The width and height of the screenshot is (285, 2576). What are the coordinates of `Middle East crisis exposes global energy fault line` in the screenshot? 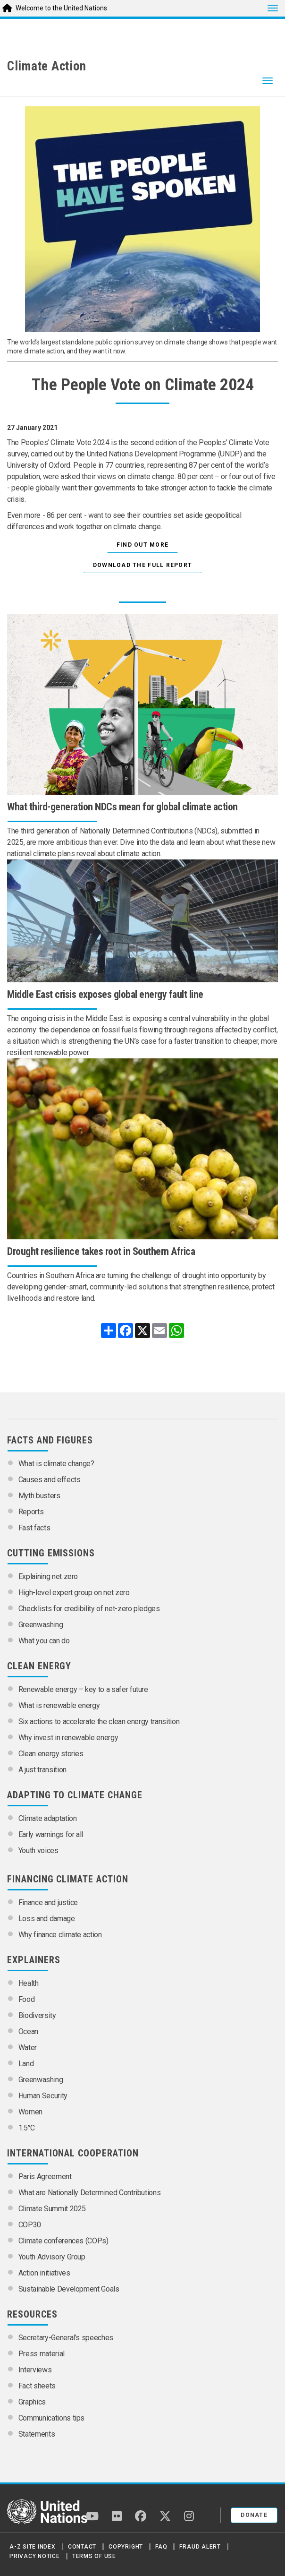 It's located at (105, 994).